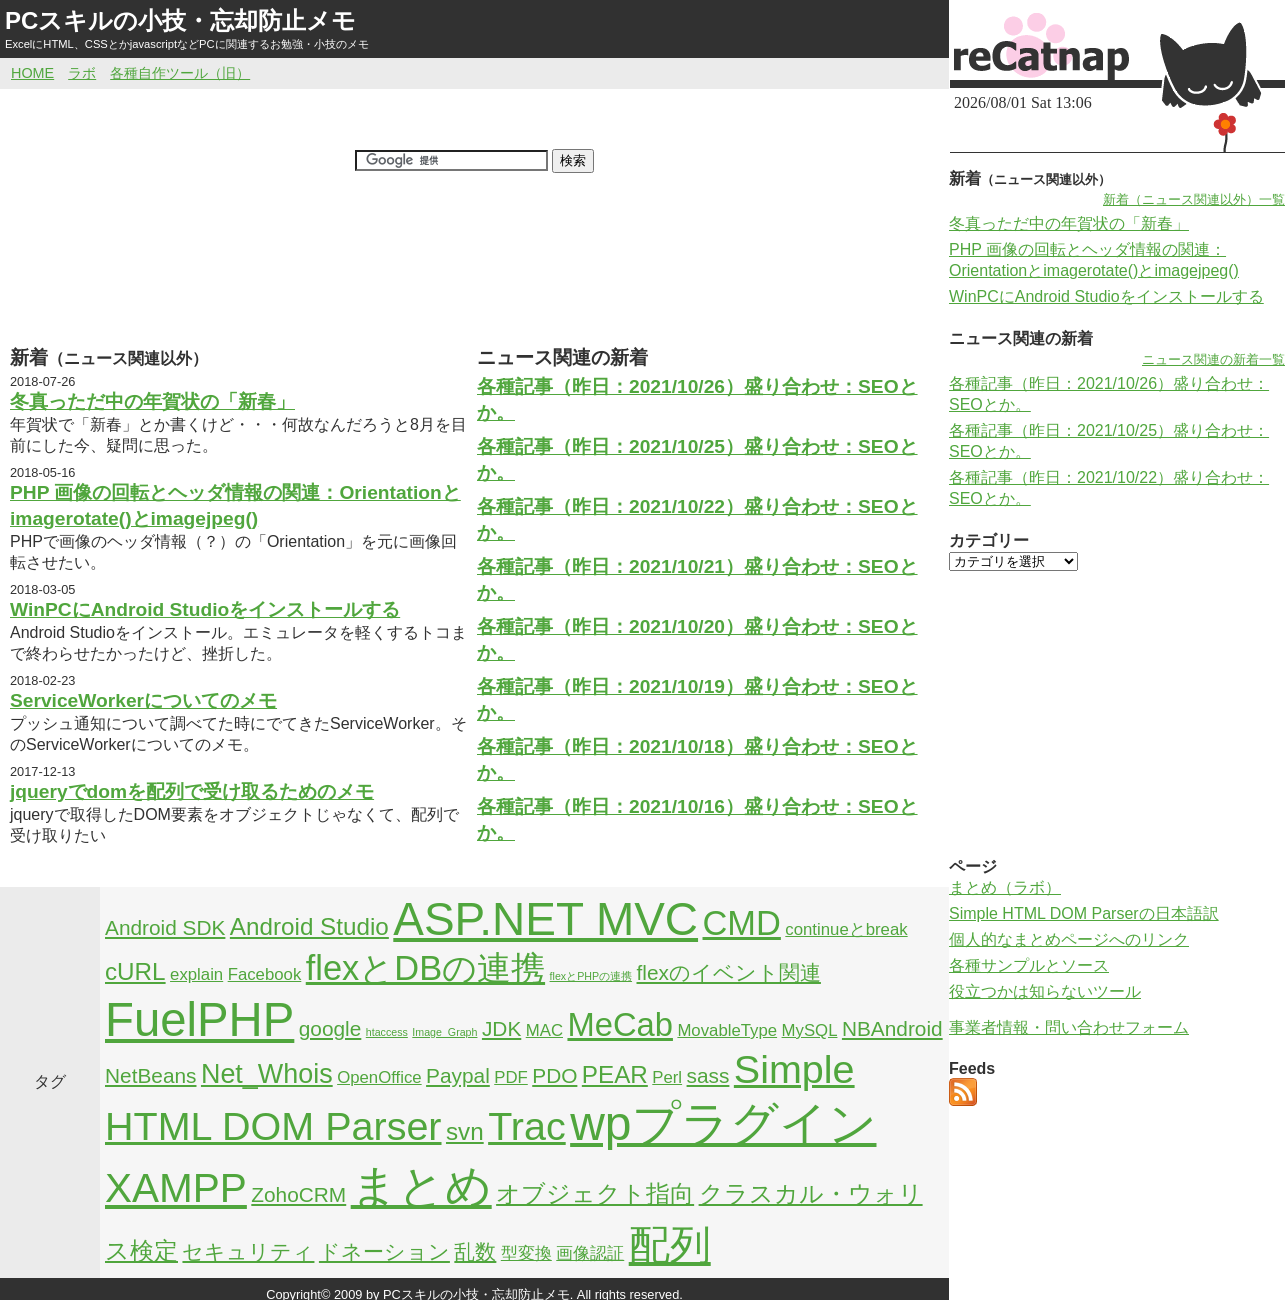  What do you see at coordinates (248, 1251) in the screenshot?
I see `セキュリティ [セキュリティ (3個の項目)]` at bounding box center [248, 1251].